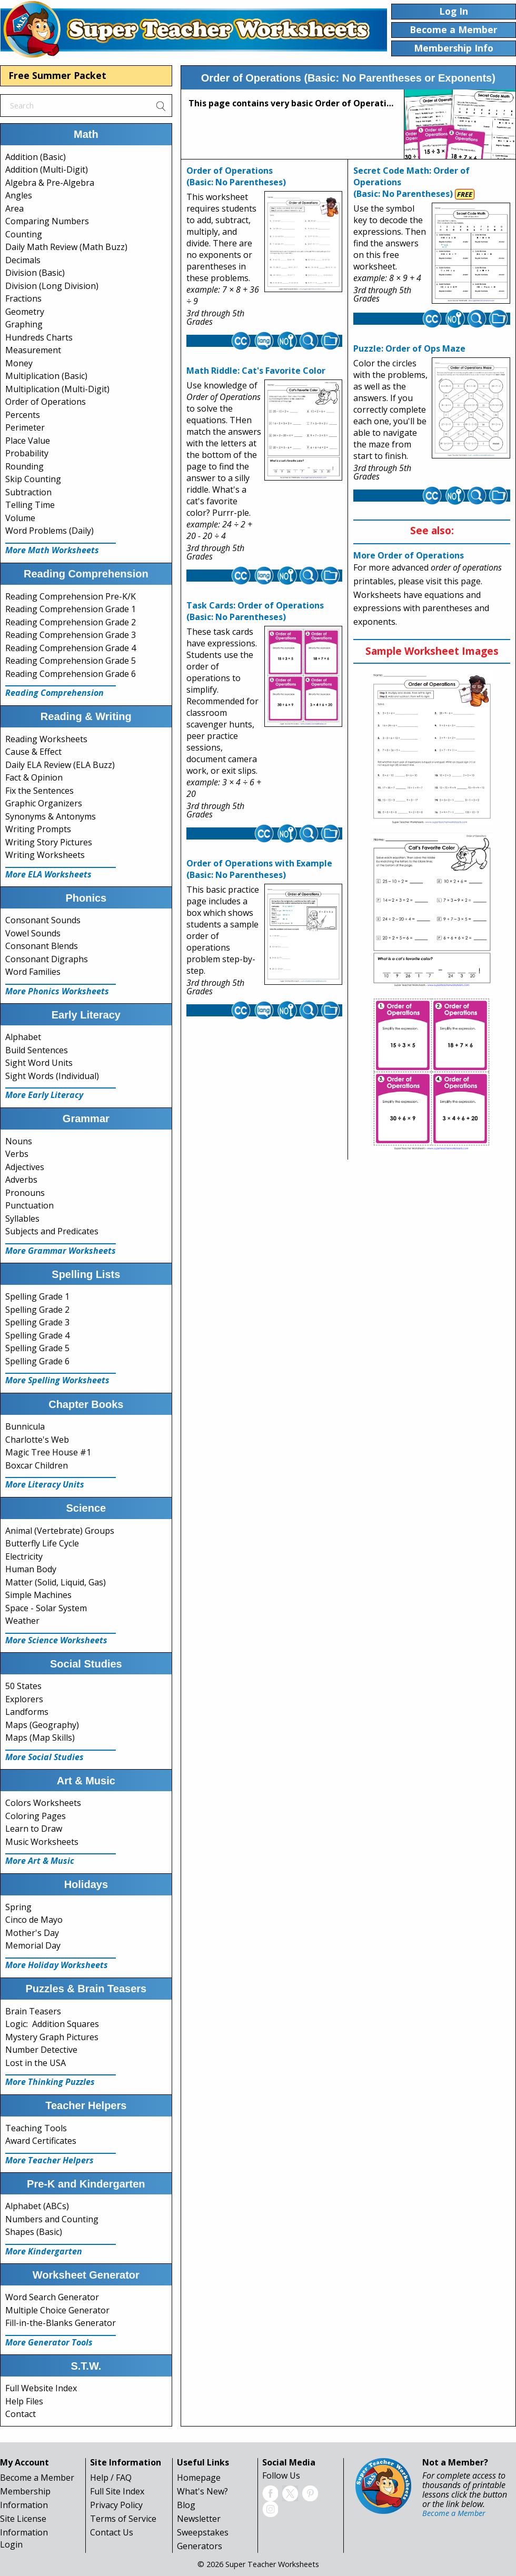  Describe the element at coordinates (51, 2037) in the screenshot. I see `Mystery Graph Pictures` at that location.